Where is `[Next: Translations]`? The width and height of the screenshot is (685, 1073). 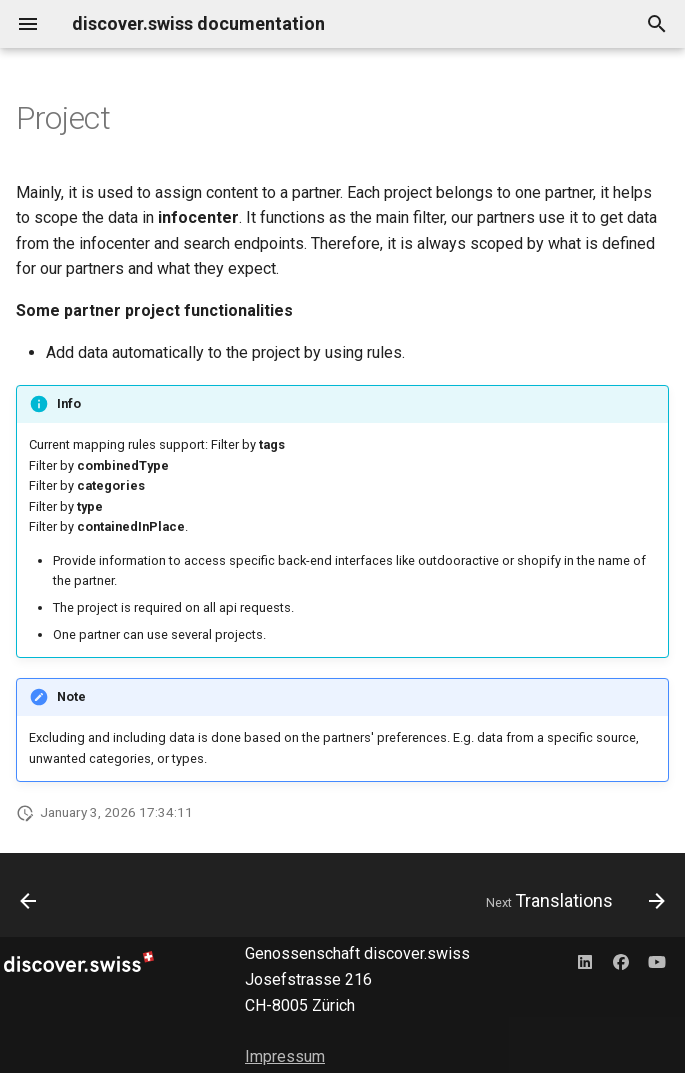
[Next: Translations] is located at coordinates (571, 901).